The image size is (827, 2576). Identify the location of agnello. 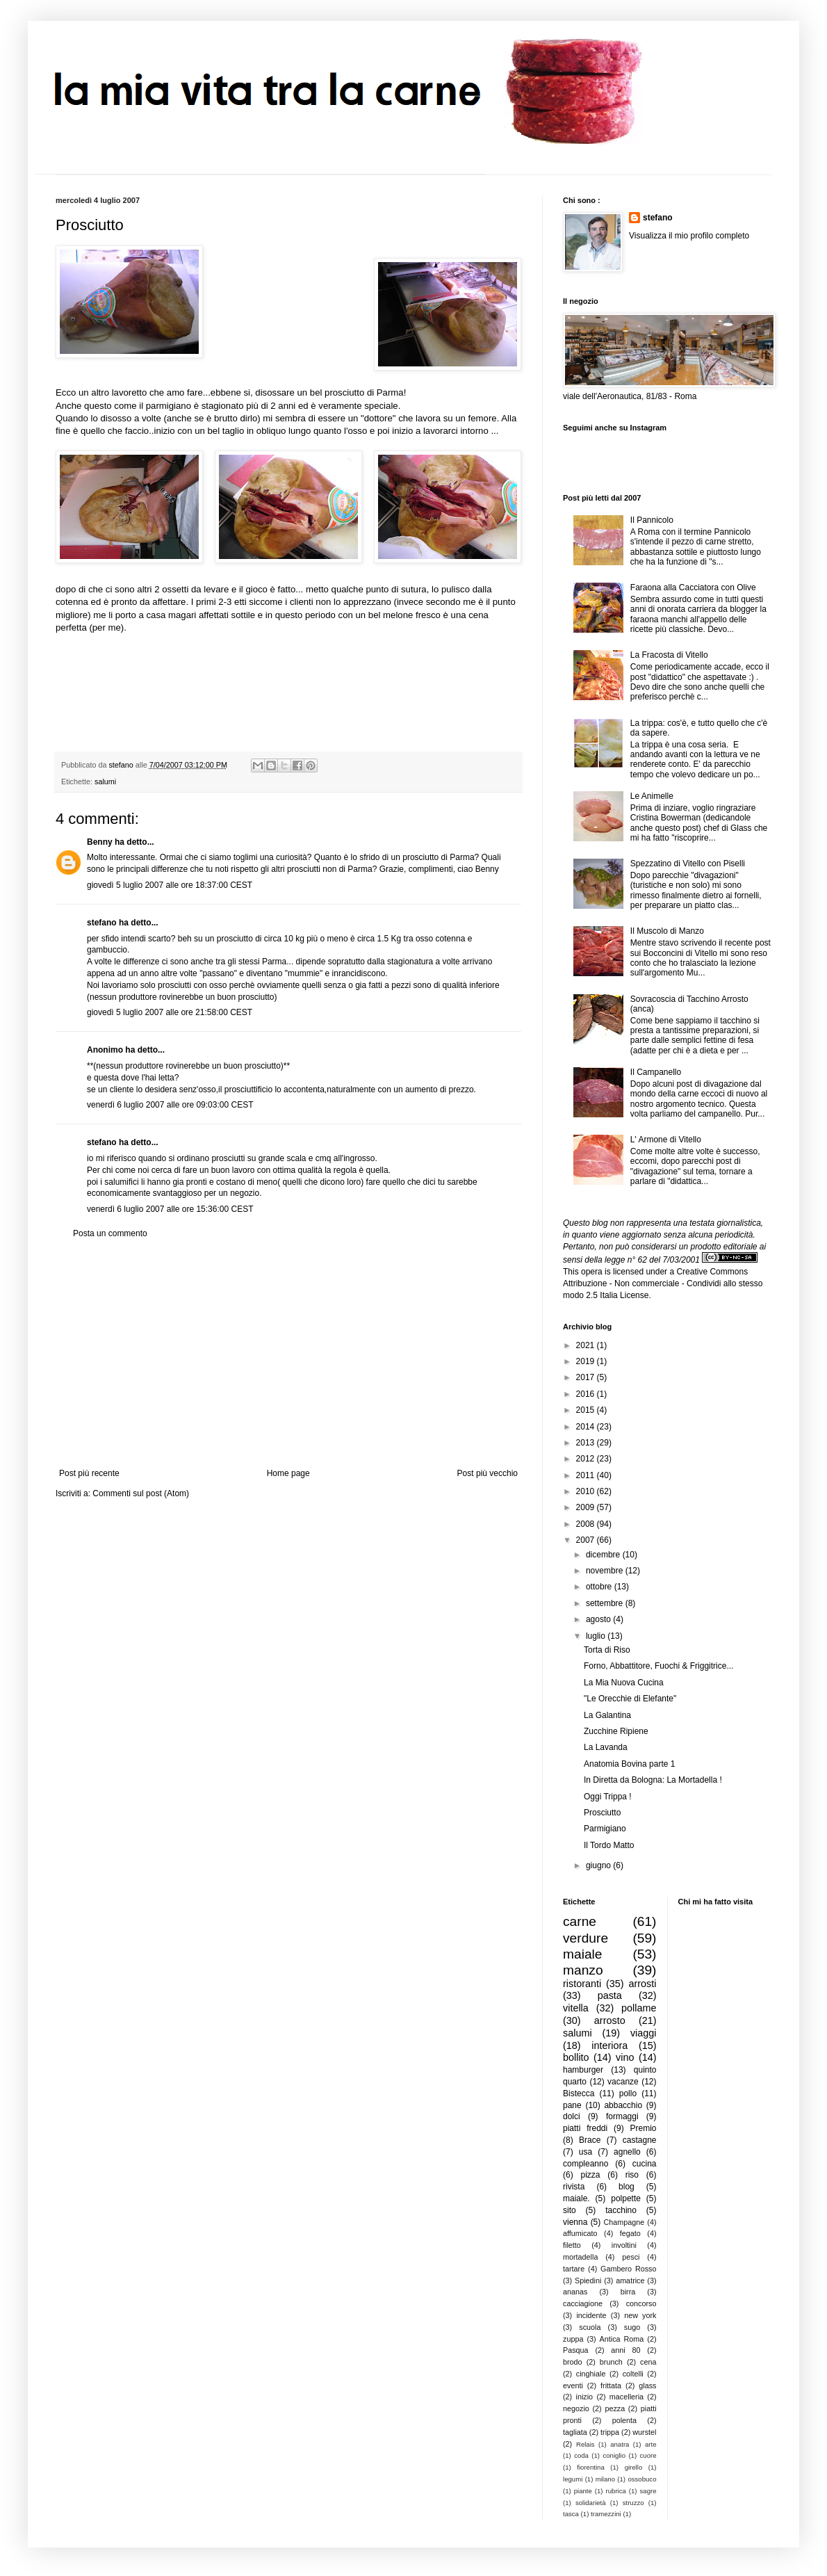
(627, 2152).